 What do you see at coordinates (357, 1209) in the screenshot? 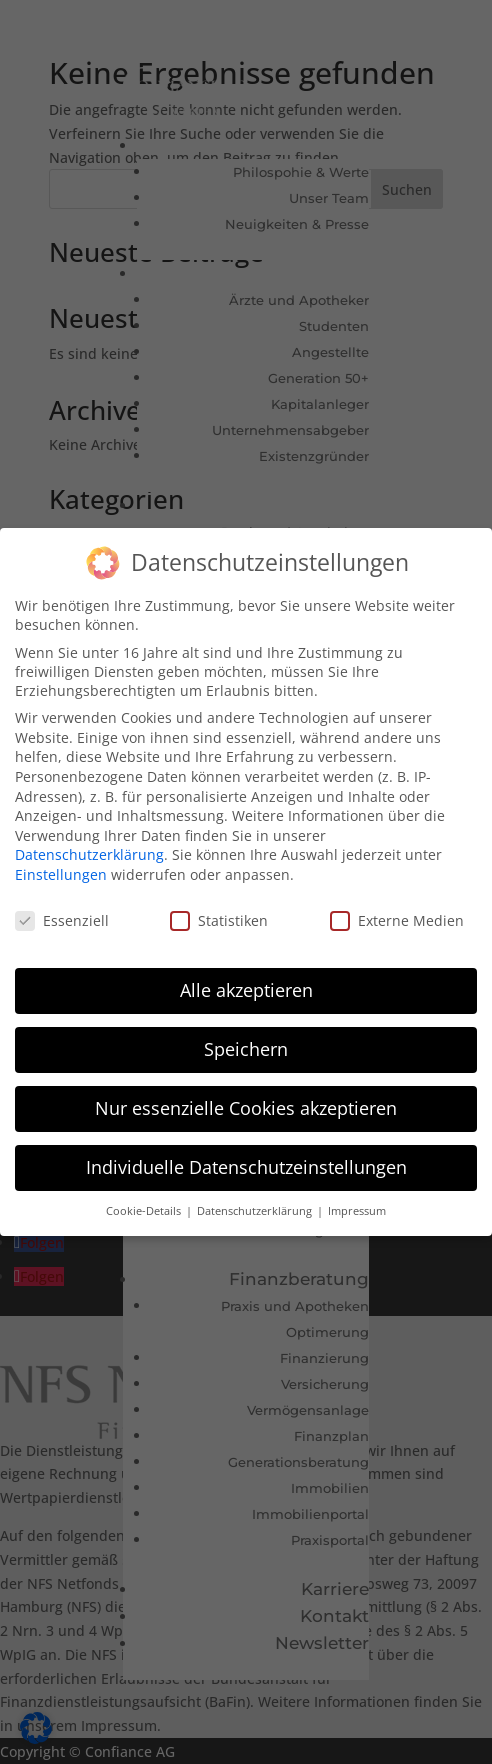
I see `Impressum [button]` at bounding box center [357, 1209].